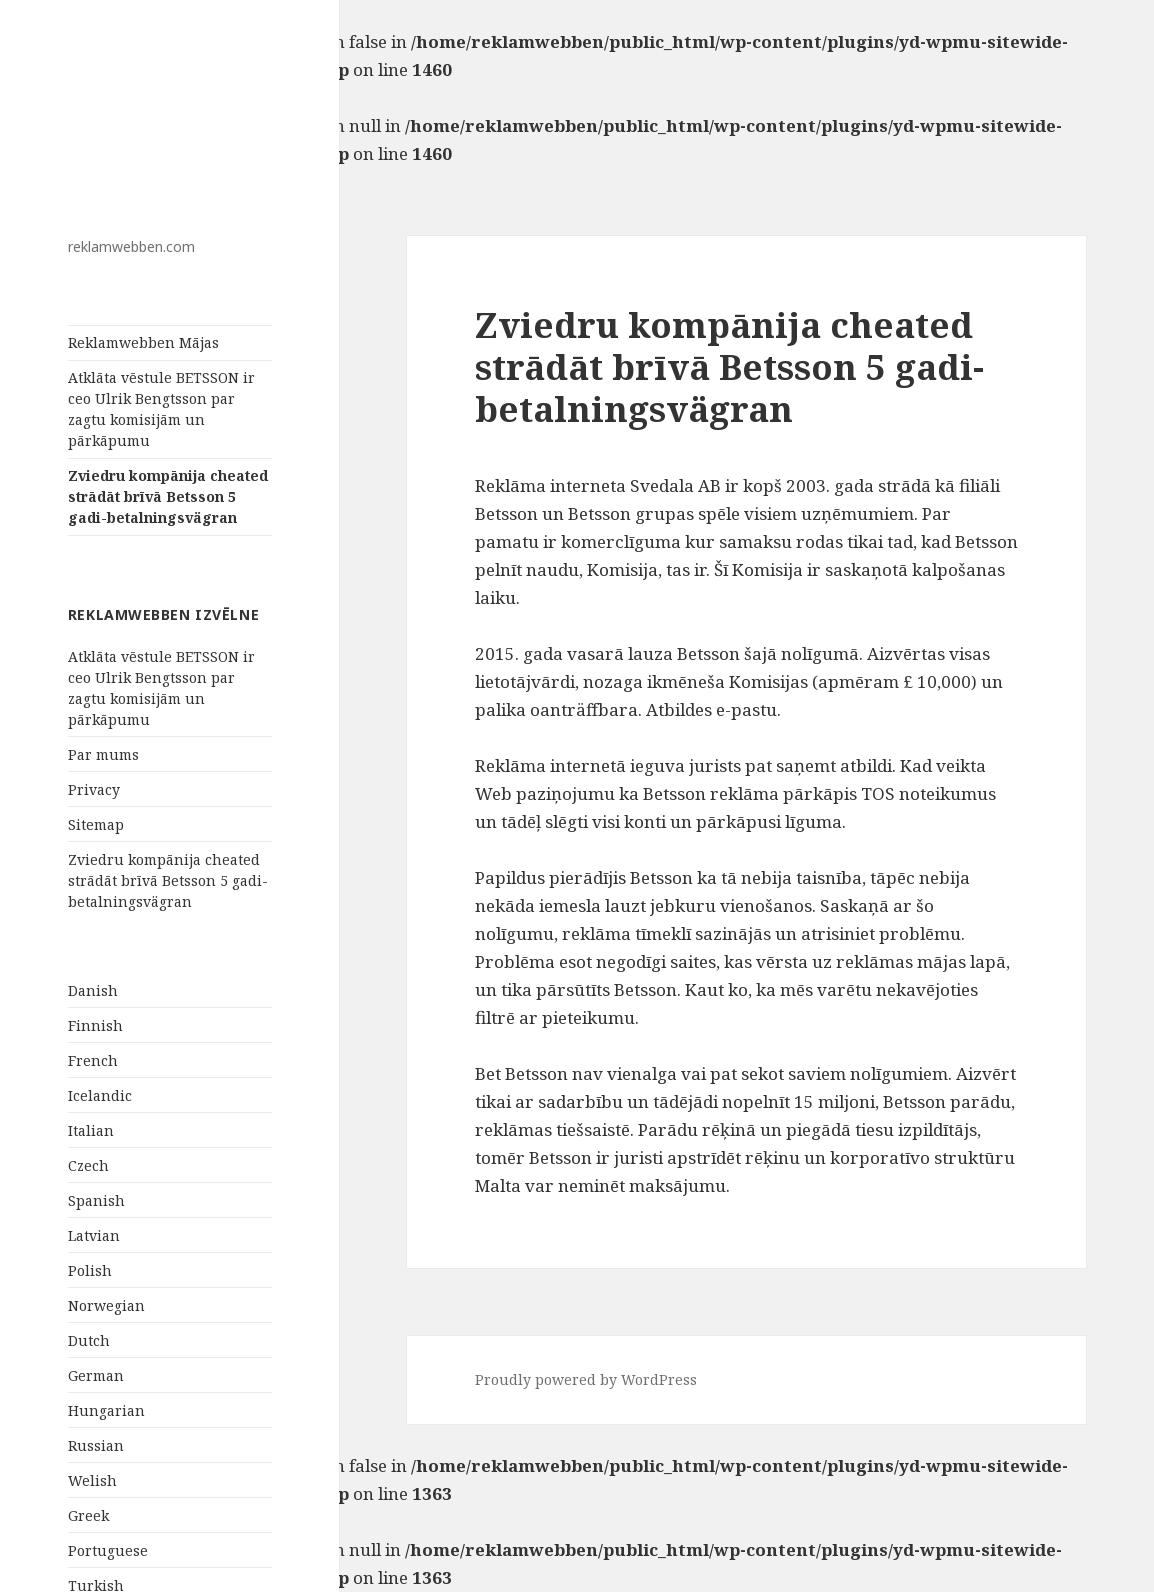 The height and width of the screenshot is (1592, 1154). Describe the element at coordinates (106, 1410) in the screenshot. I see `Hungarian` at that location.